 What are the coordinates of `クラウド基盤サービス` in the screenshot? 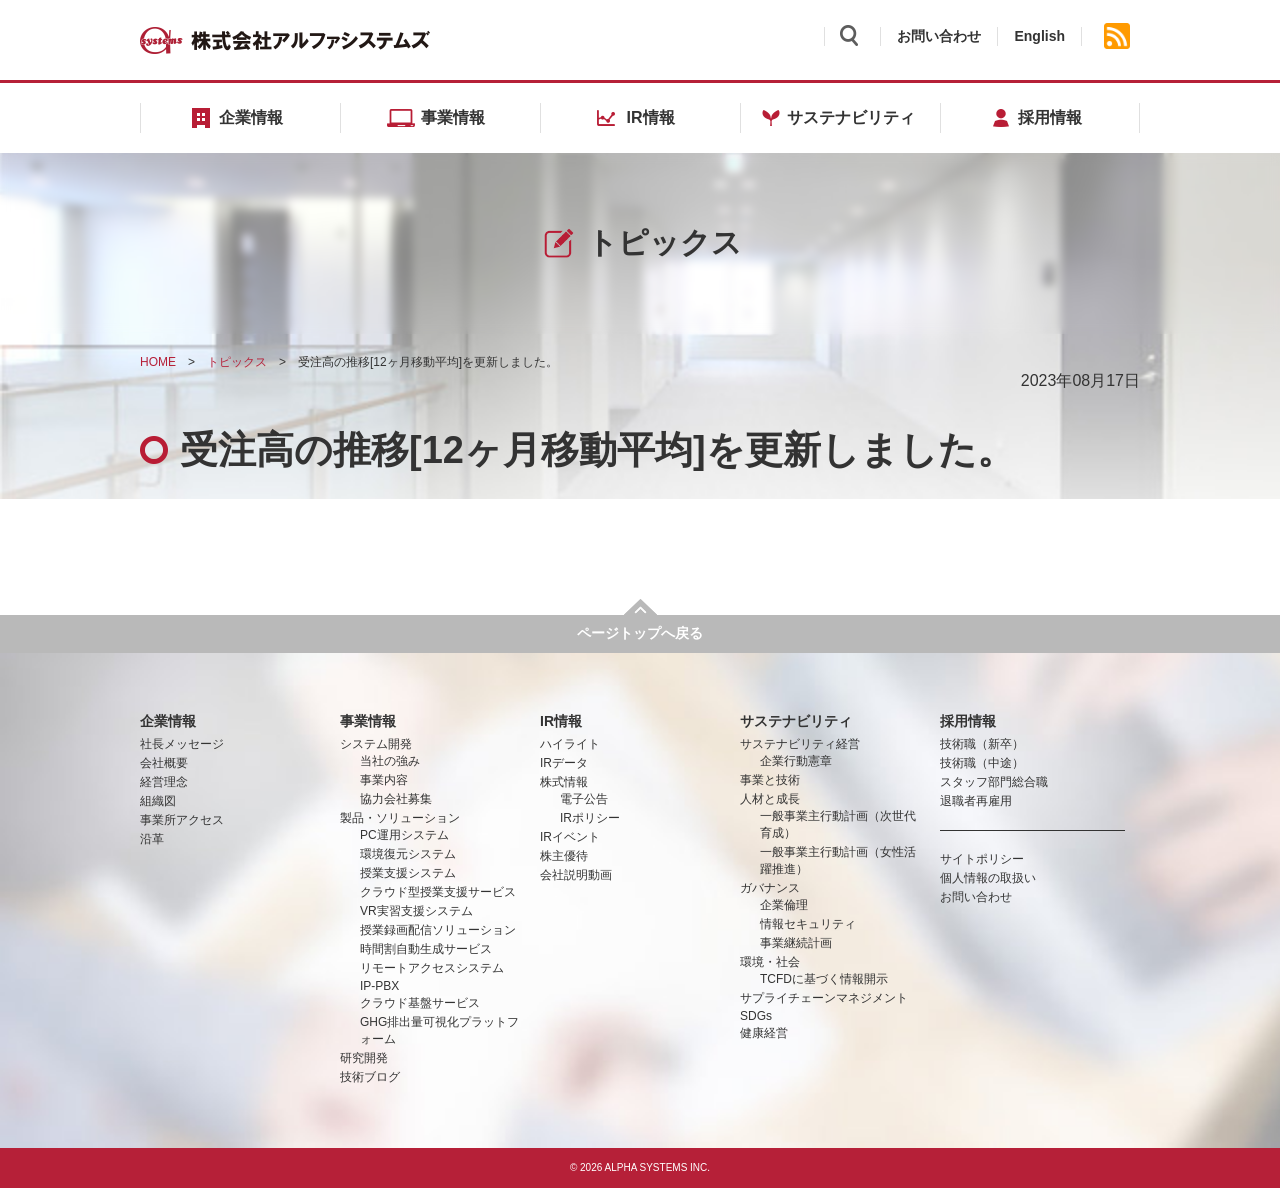 It's located at (420, 1003).